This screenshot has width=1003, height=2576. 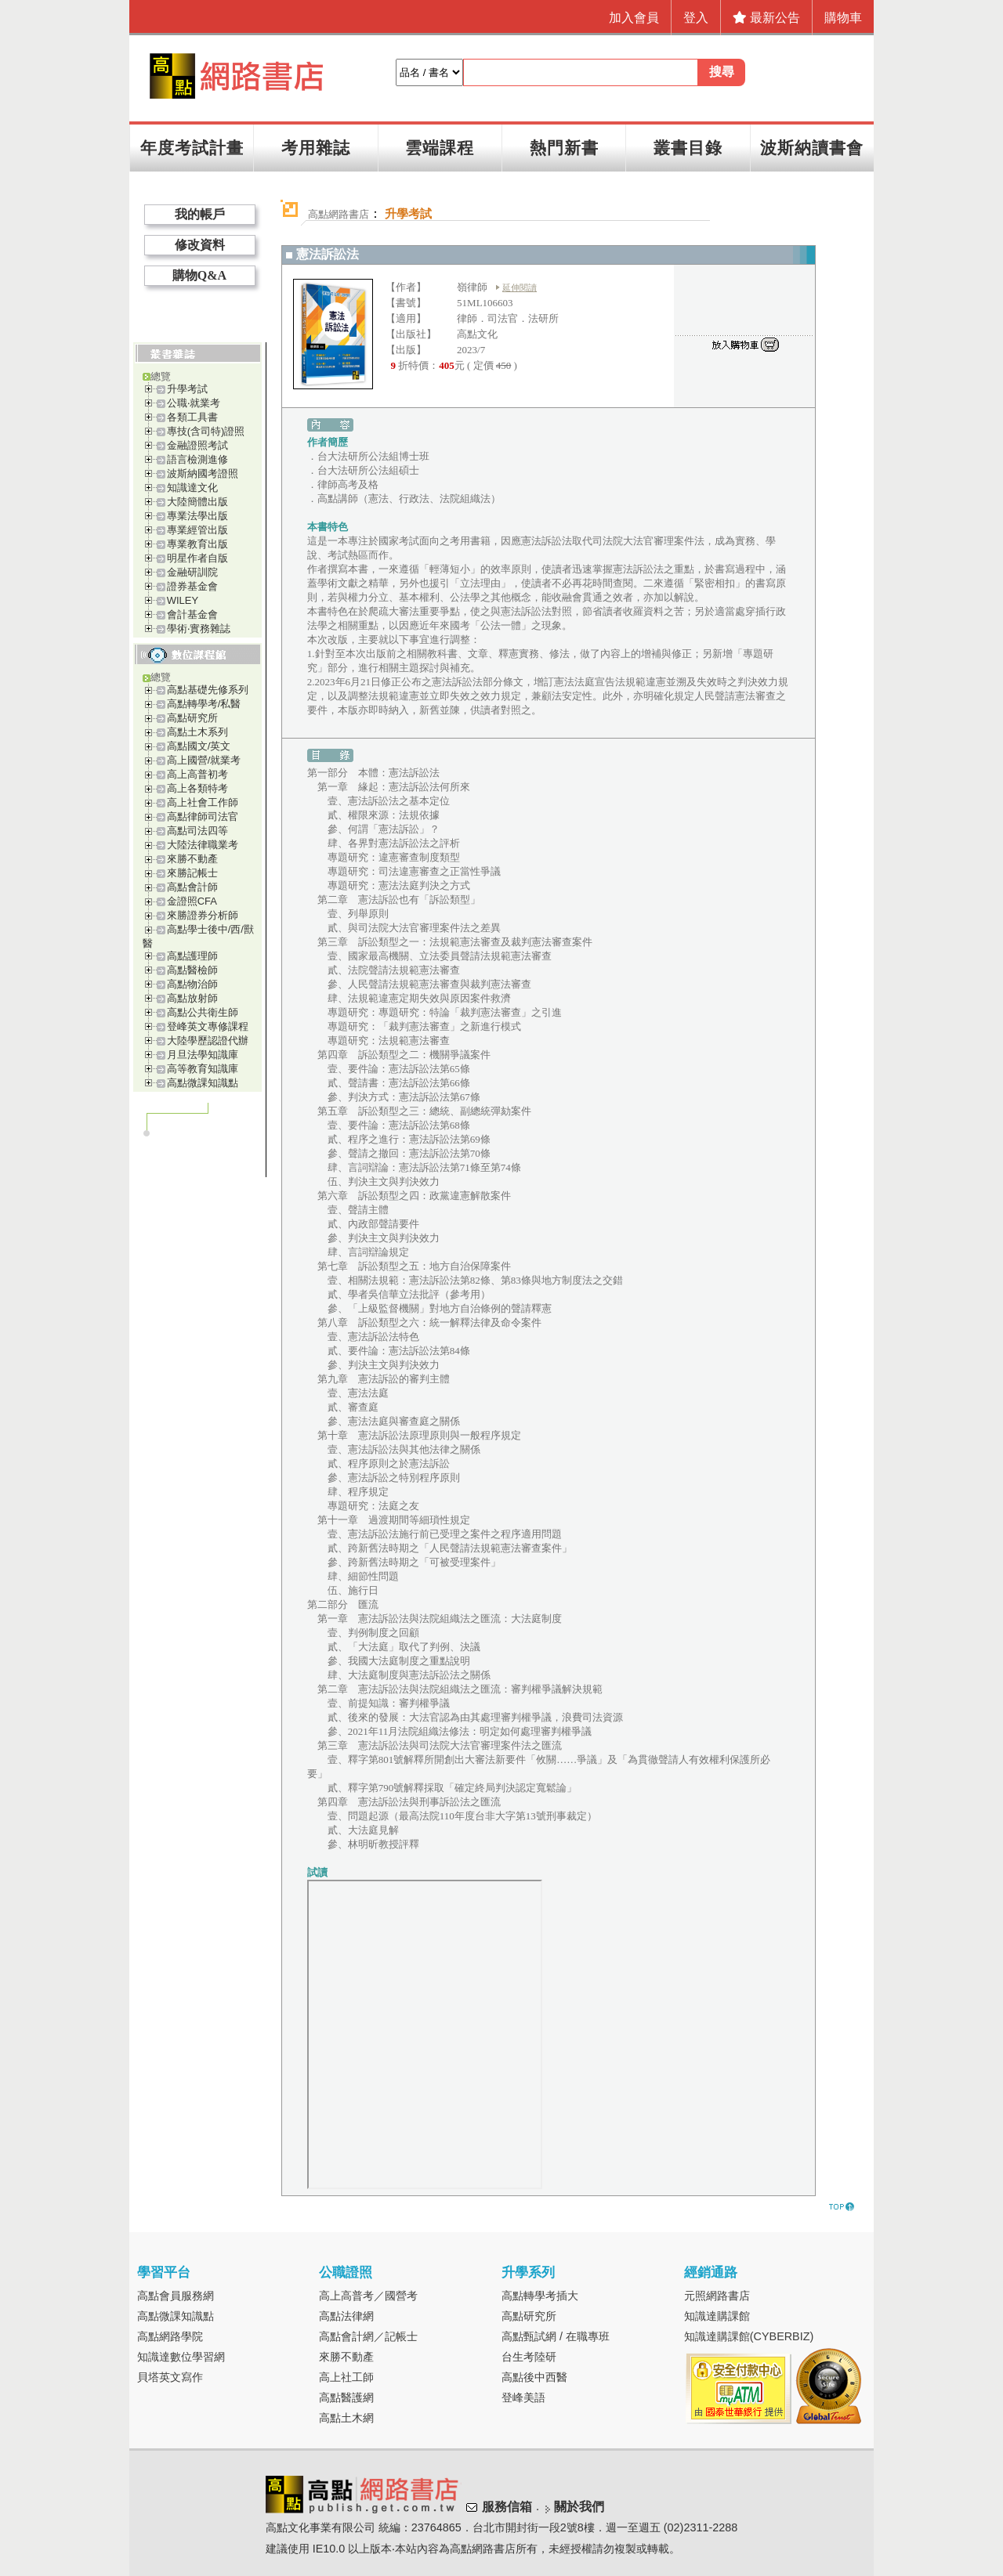 What do you see at coordinates (439, 148) in the screenshot?
I see `雲端課程` at bounding box center [439, 148].